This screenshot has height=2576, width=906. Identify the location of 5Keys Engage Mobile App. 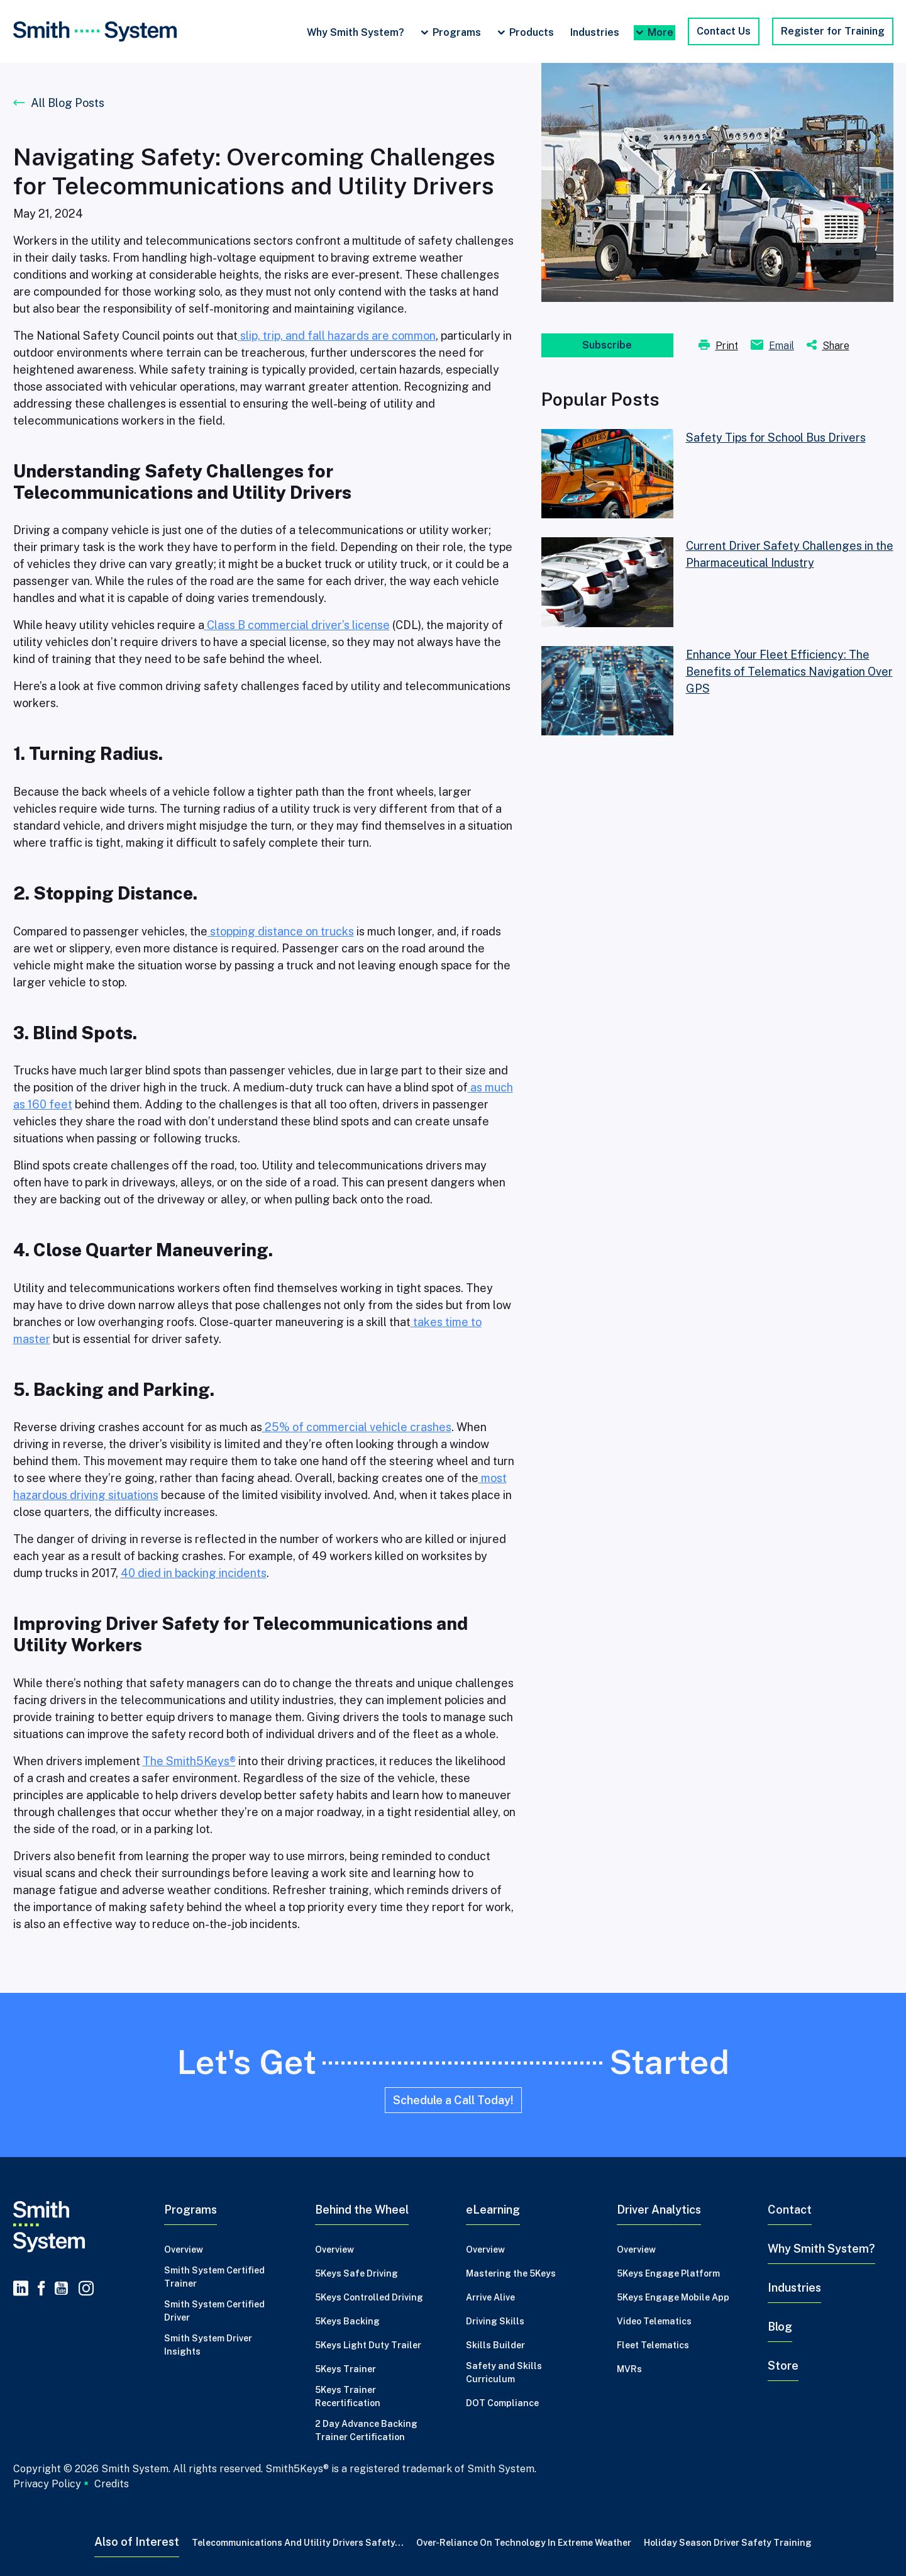
(673, 2297).